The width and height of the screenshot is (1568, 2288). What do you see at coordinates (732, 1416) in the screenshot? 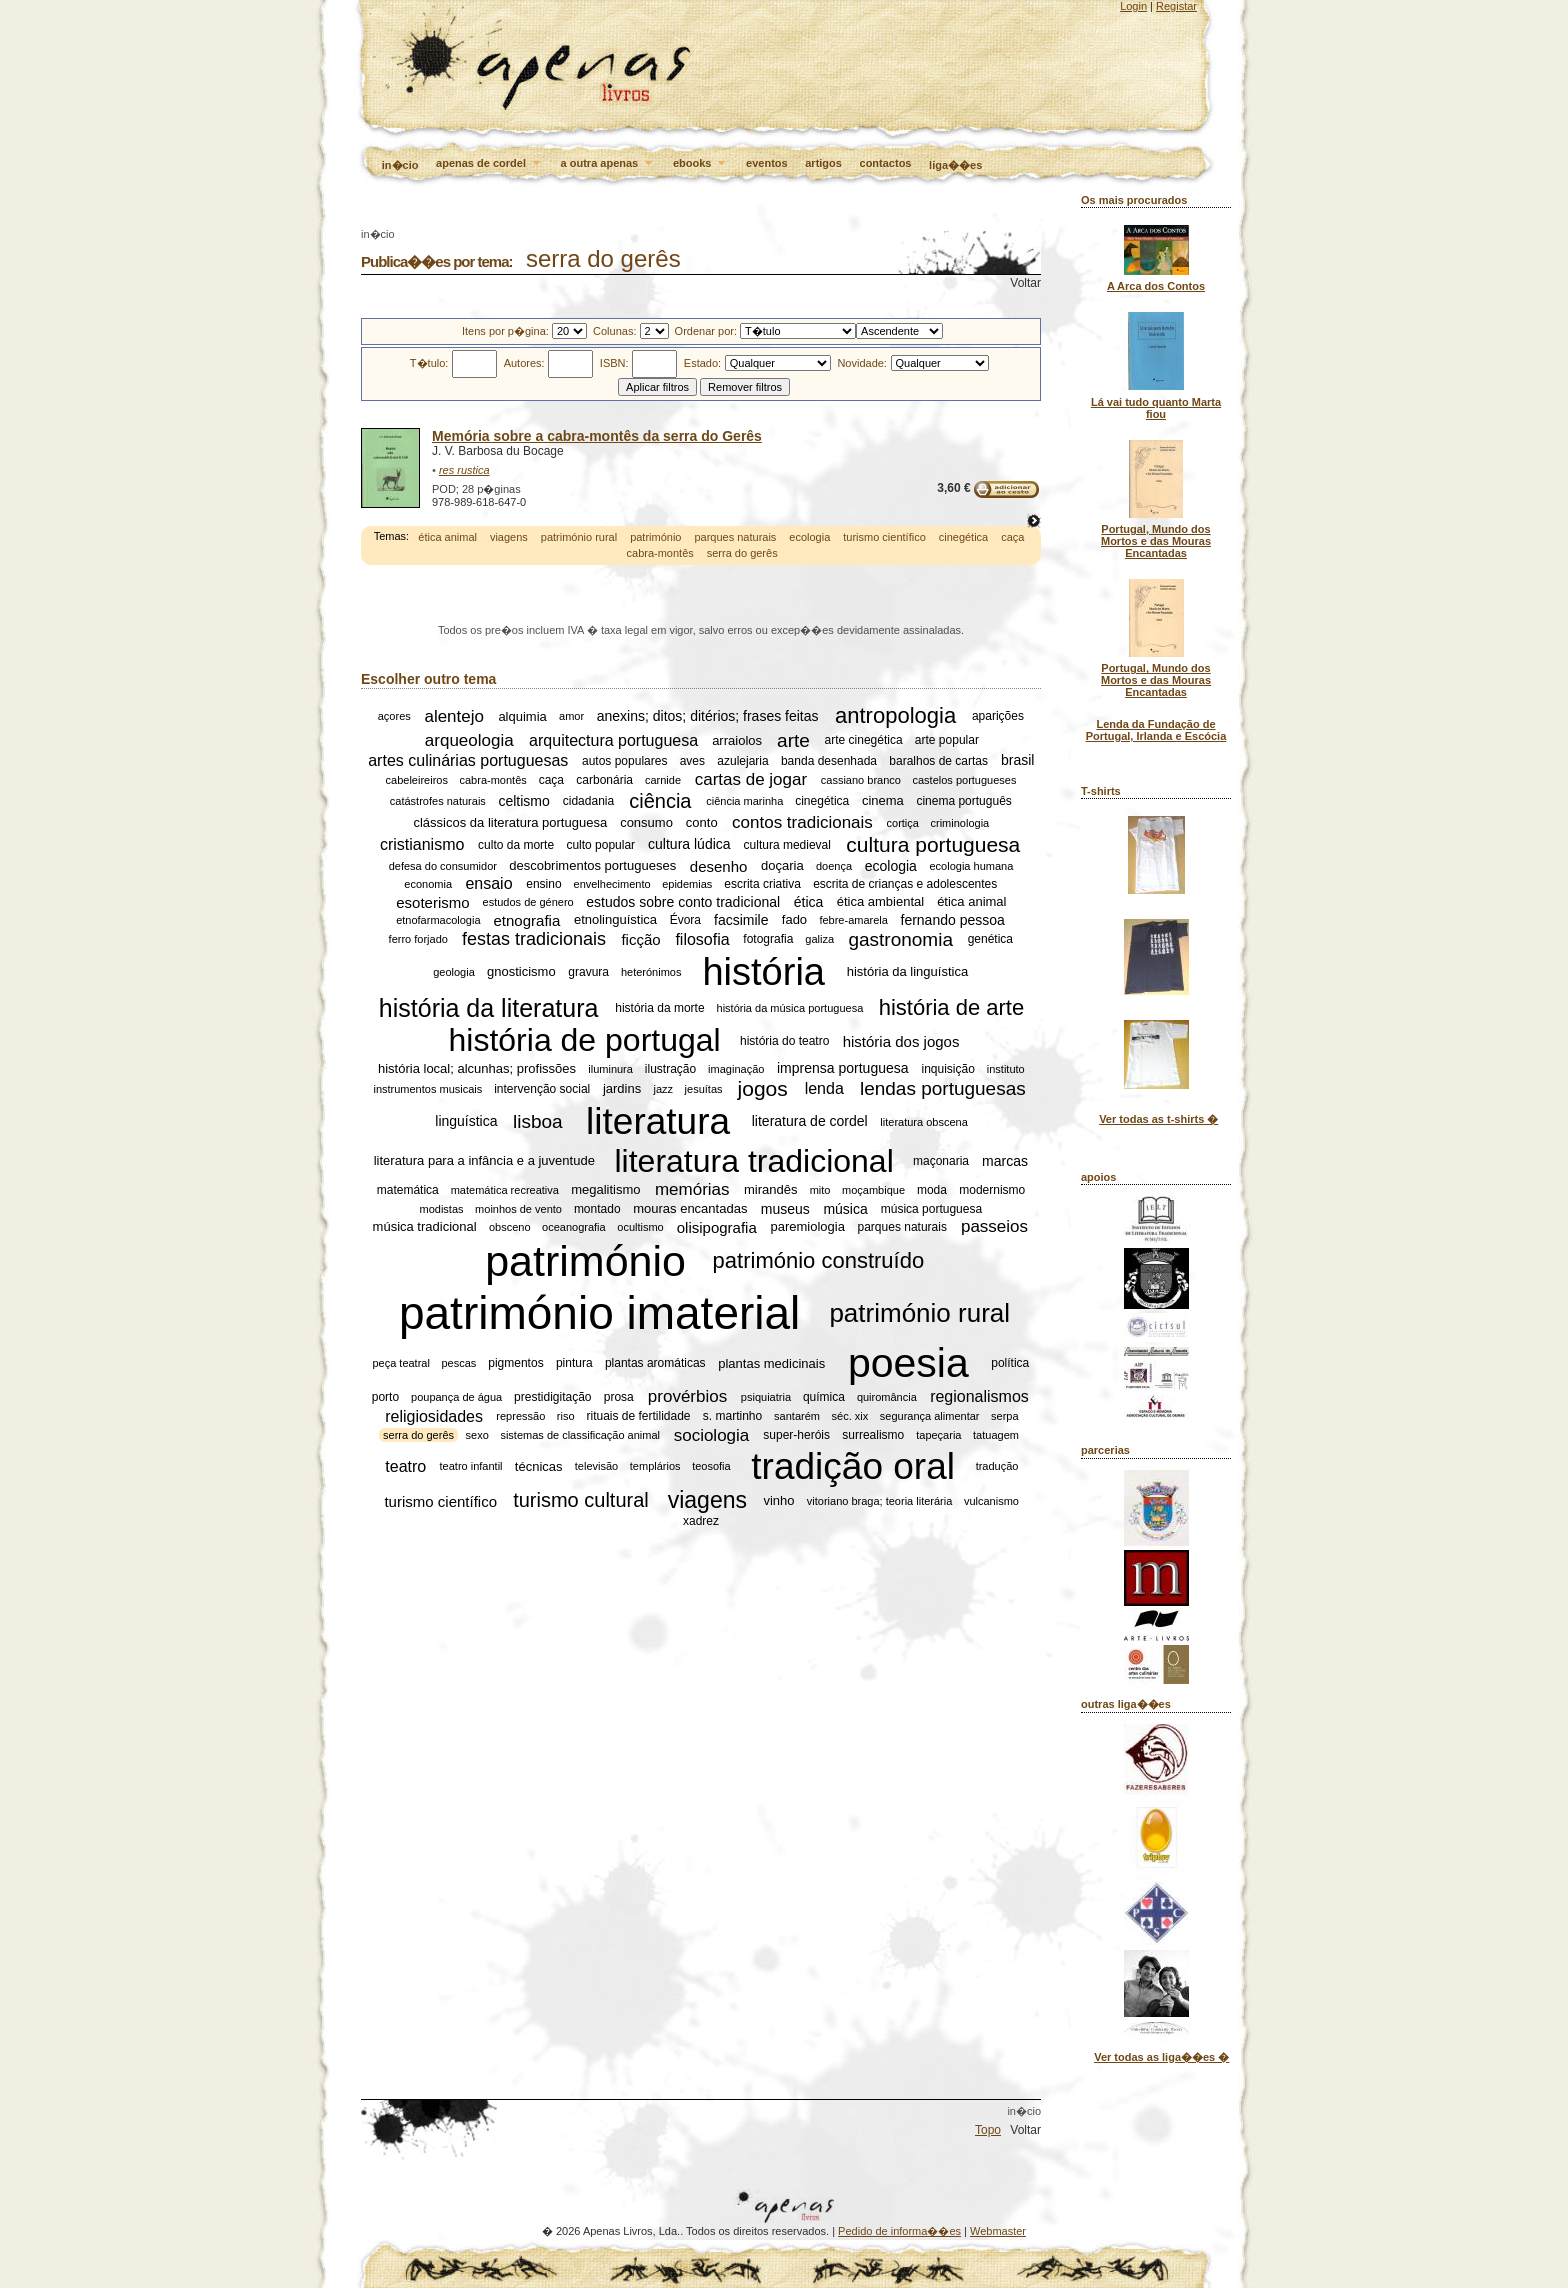
I see `s. martinho` at bounding box center [732, 1416].